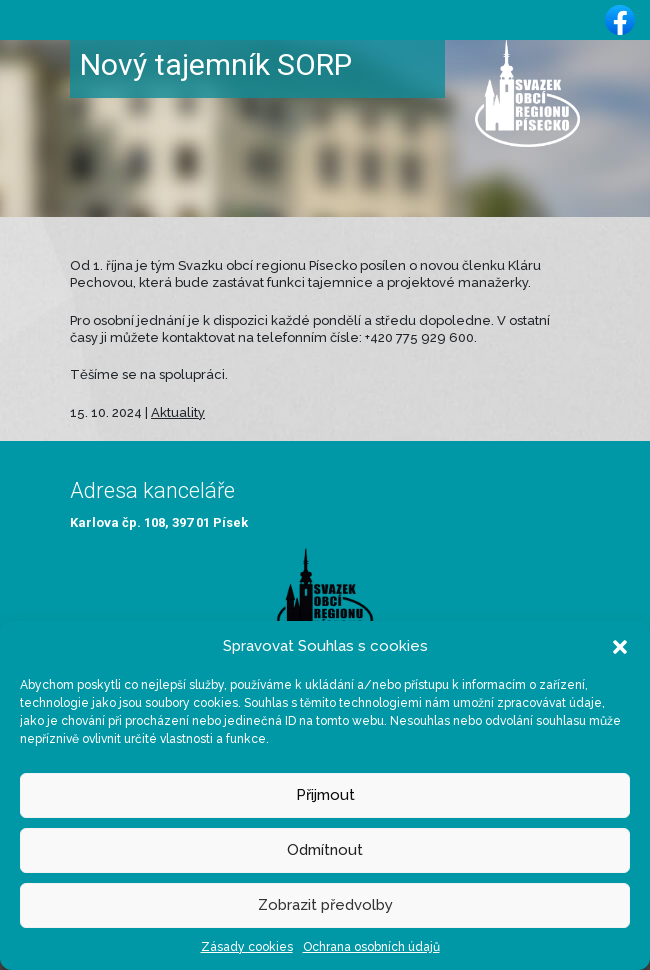 The width and height of the screenshot is (650, 970). Describe the element at coordinates (178, 412) in the screenshot. I see `Aktuality` at that location.